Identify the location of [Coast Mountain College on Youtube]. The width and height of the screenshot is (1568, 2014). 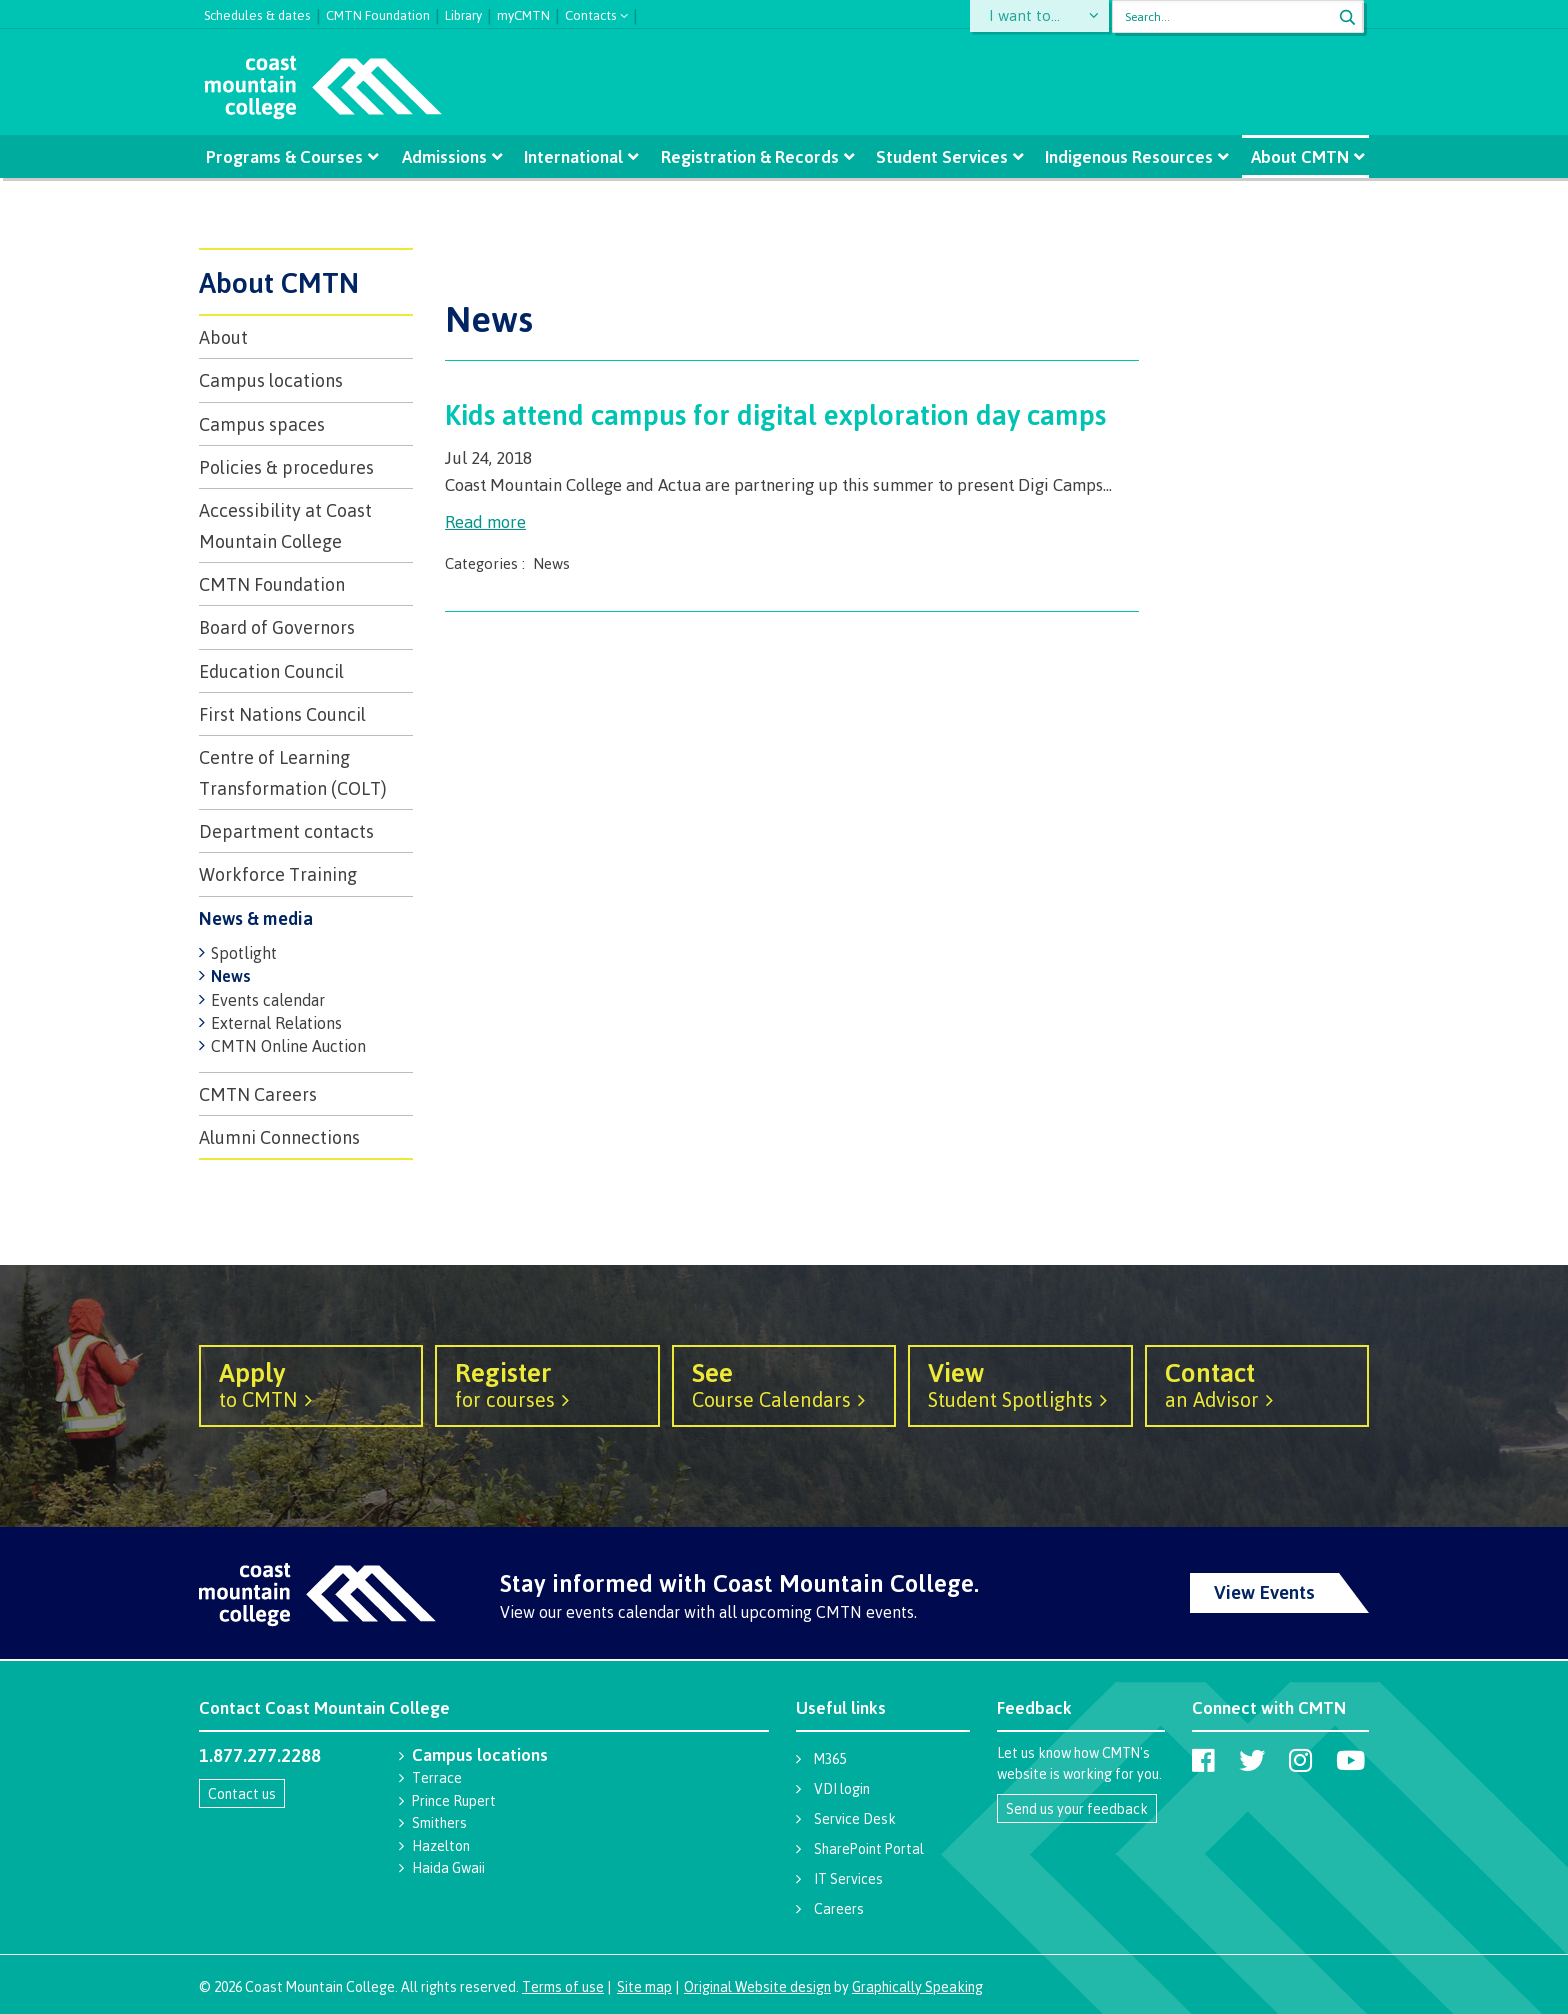
(1350, 1760).